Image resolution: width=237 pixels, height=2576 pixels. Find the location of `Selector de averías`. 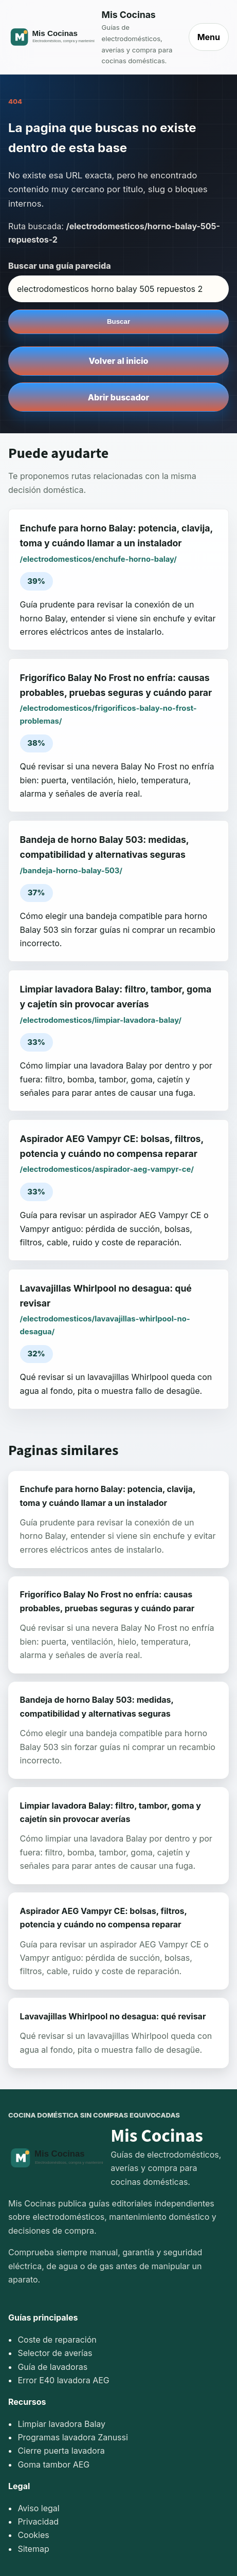

Selector de averías is located at coordinates (54, 2353).